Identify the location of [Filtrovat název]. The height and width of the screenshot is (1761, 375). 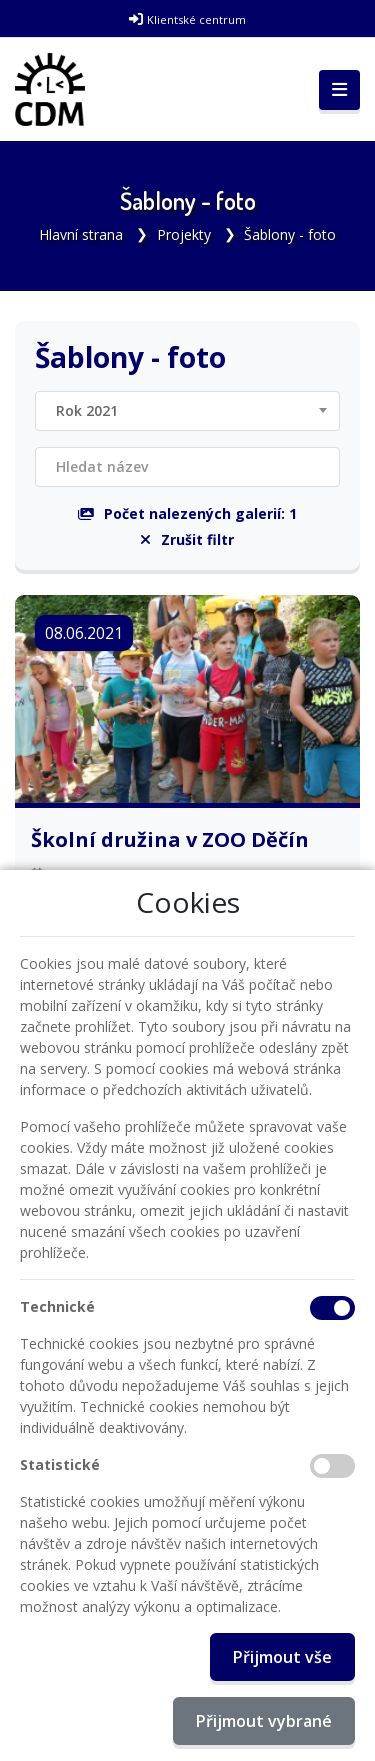
(187, 467).